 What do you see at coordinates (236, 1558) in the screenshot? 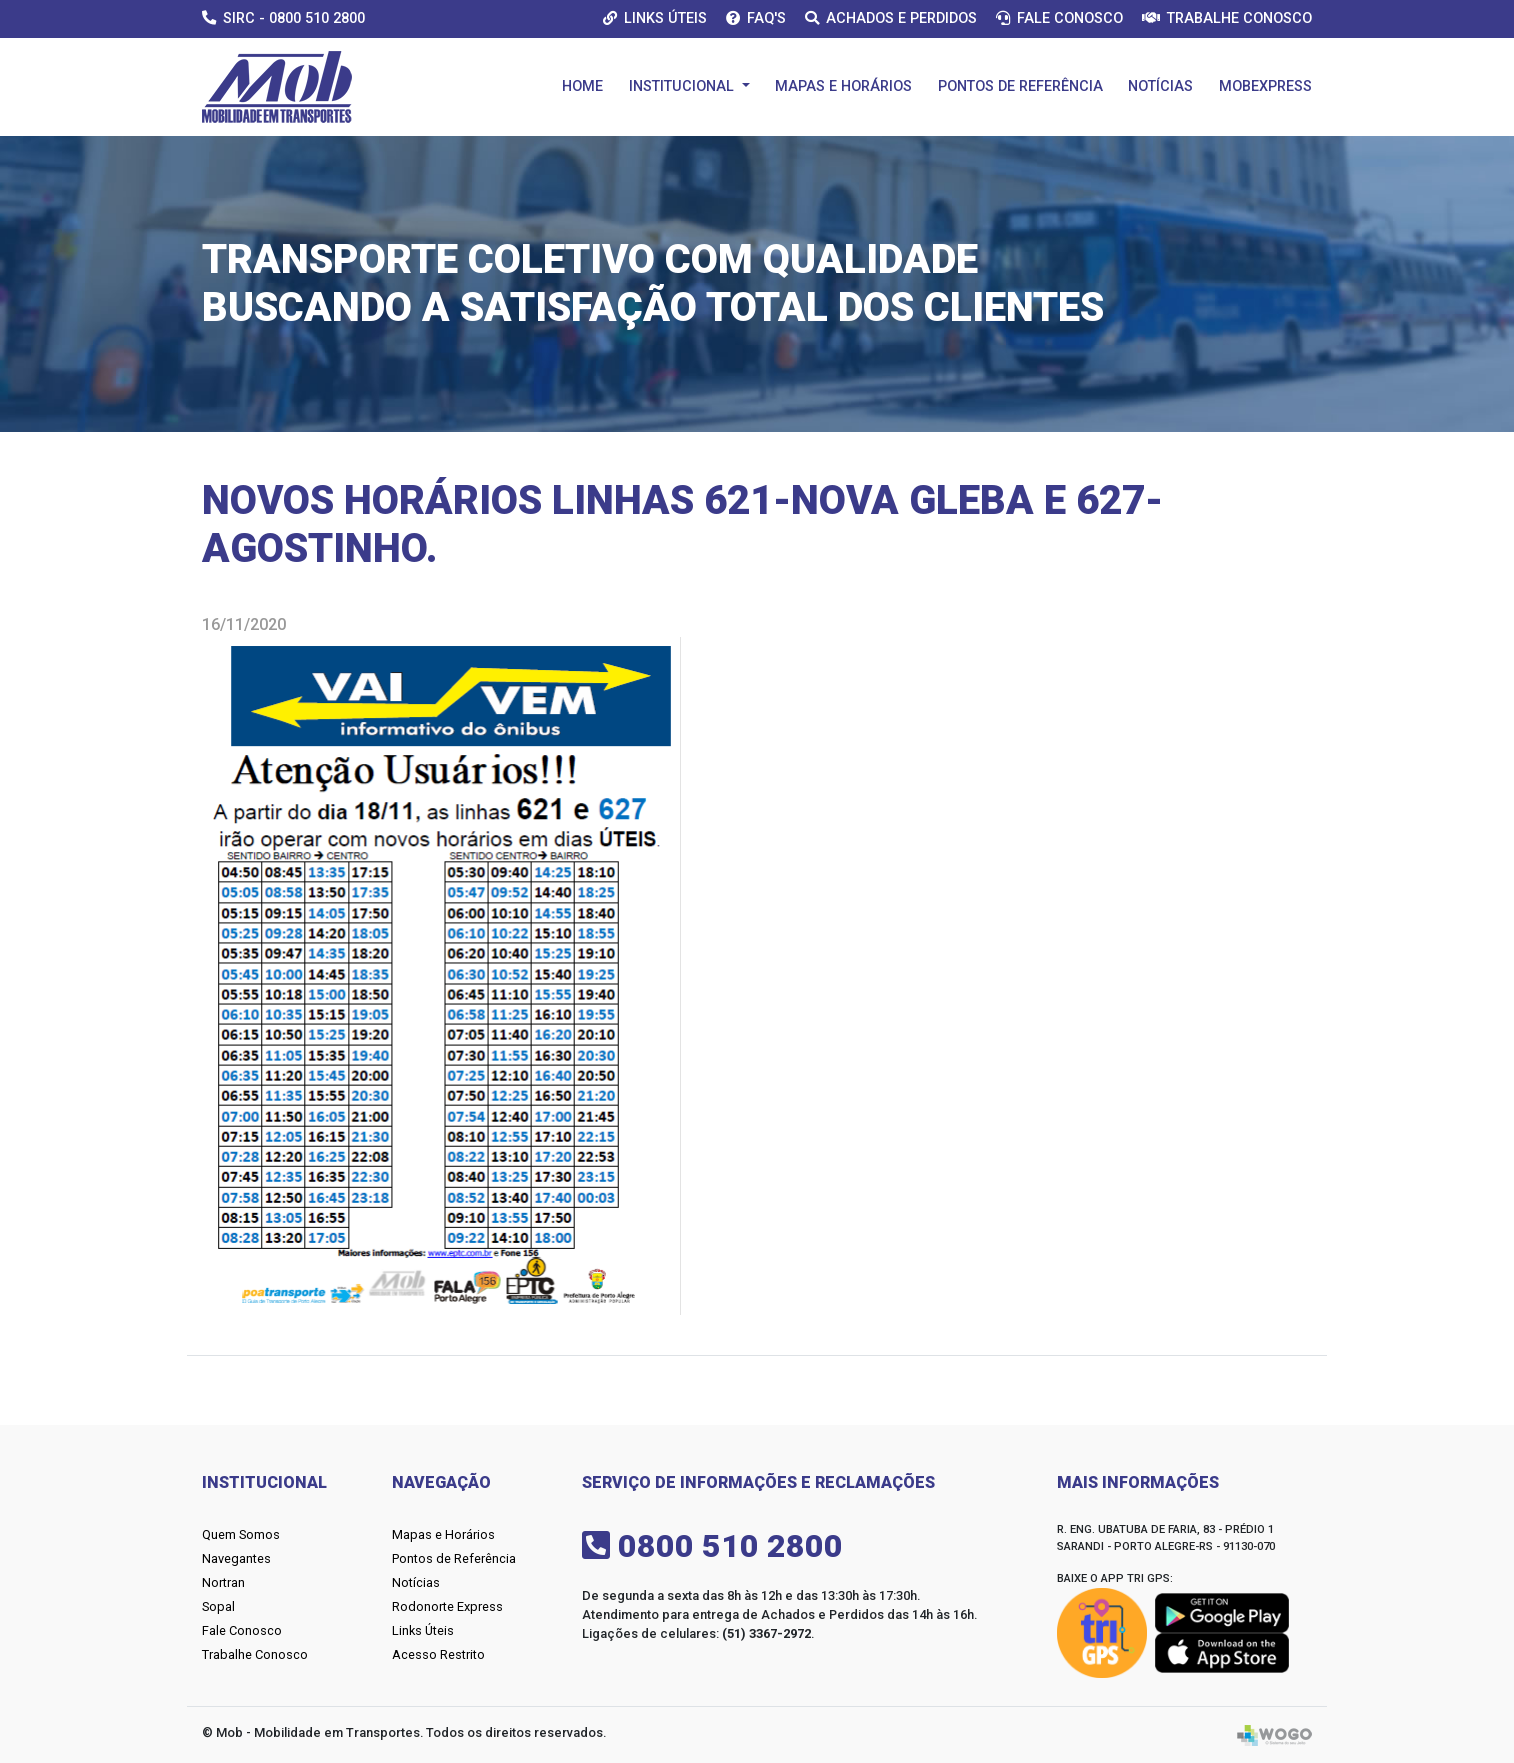
I see `Navegantes` at bounding box center [236, 1558].